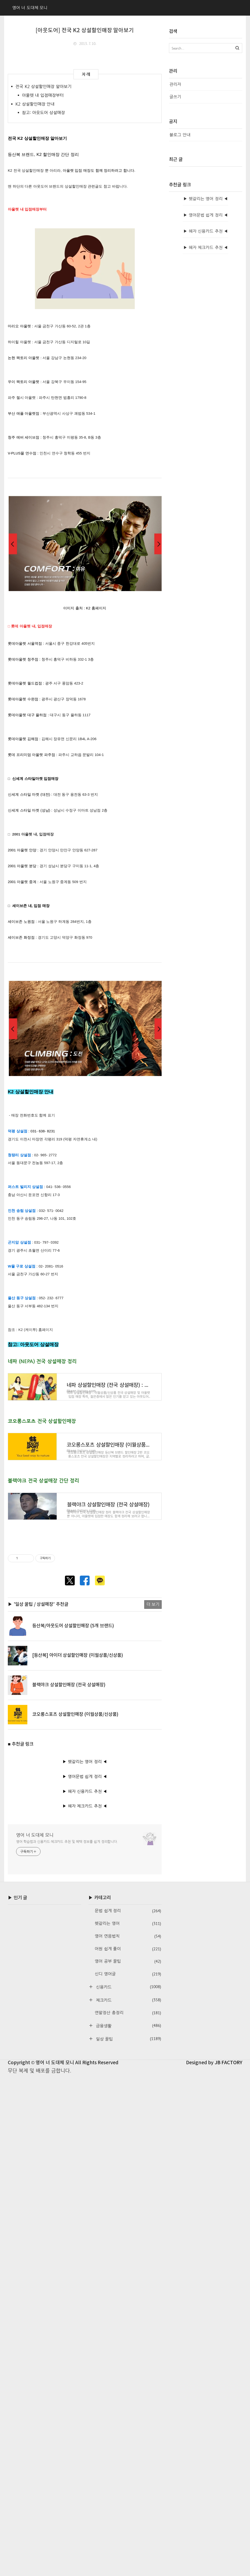 This screenshot has height=2576, width=250. Describe the element at coordinates (175, 84) in the screenshot. I see `관리자` at that location.